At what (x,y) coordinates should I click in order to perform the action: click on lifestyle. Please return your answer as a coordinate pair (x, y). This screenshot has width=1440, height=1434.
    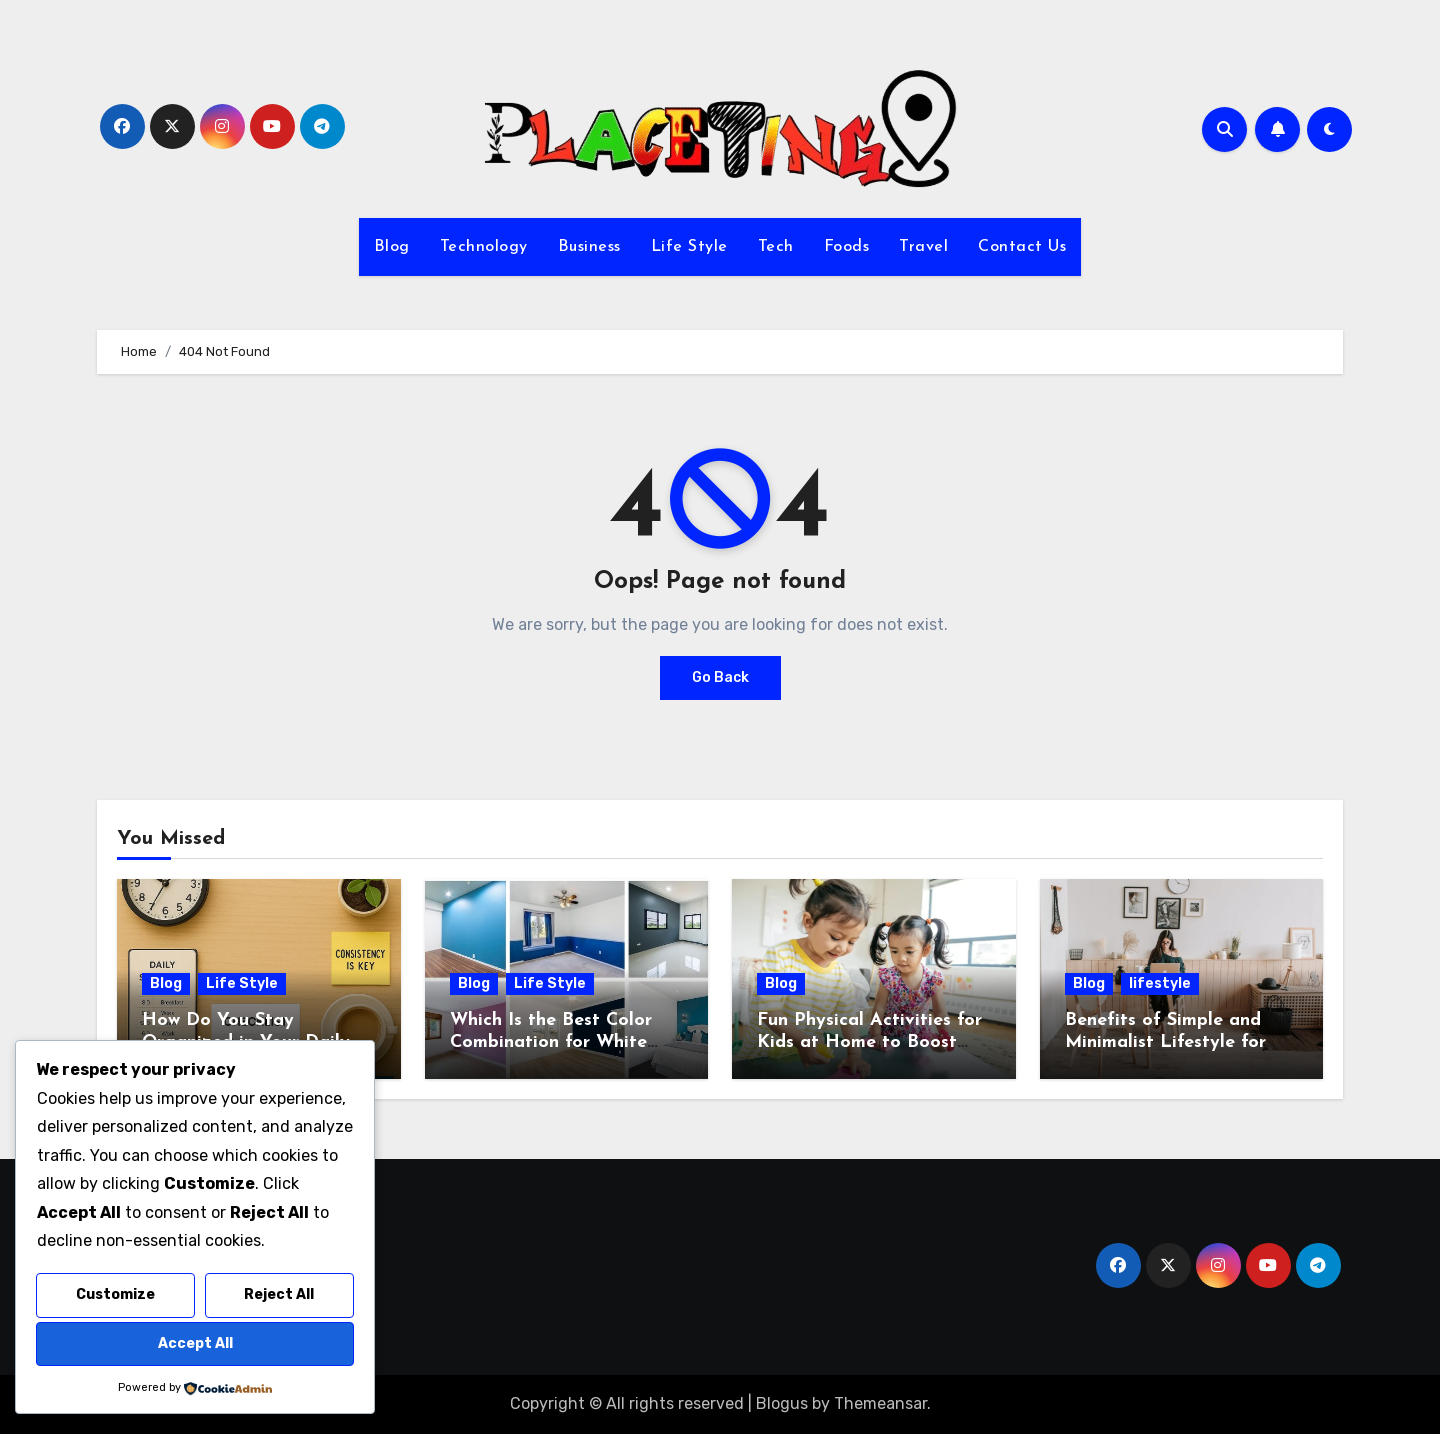
    Looking at the image, I should click on (1160, 983).